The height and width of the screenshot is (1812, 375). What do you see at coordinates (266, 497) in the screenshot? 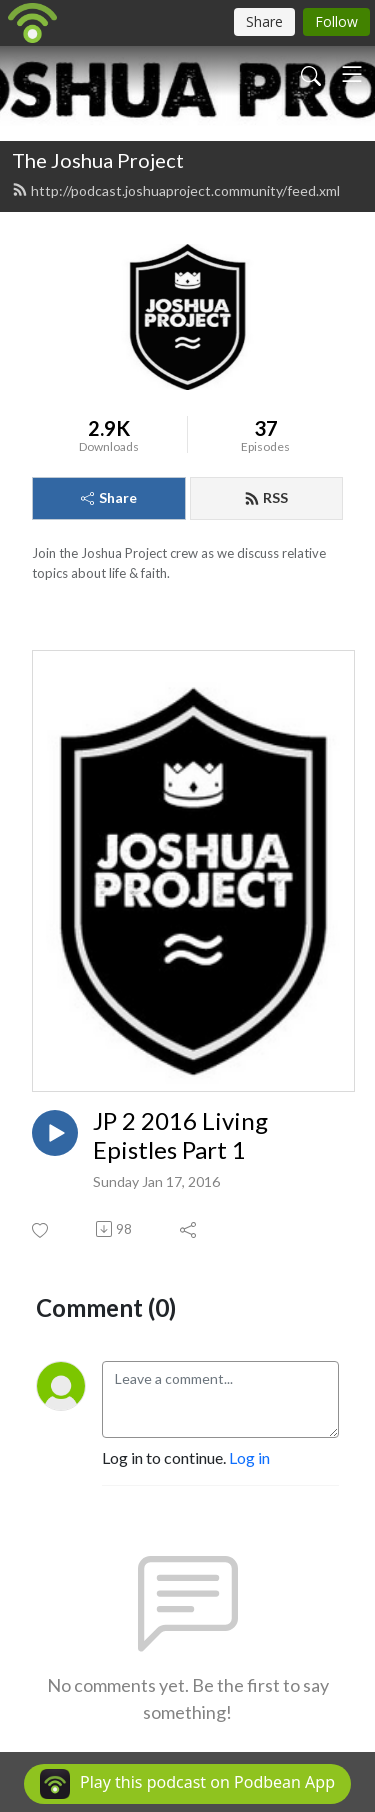
I see `RSS` at bounding box center [266, 497].